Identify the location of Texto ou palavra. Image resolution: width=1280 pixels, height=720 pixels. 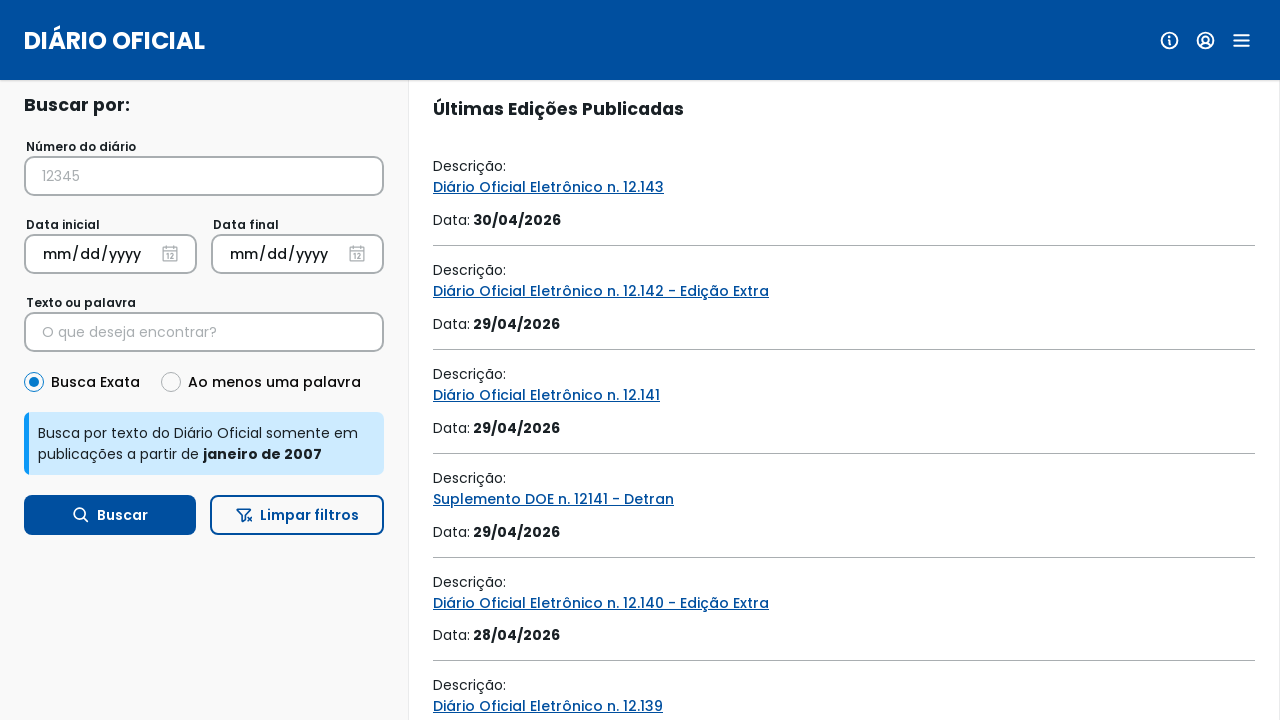
(81, 302).